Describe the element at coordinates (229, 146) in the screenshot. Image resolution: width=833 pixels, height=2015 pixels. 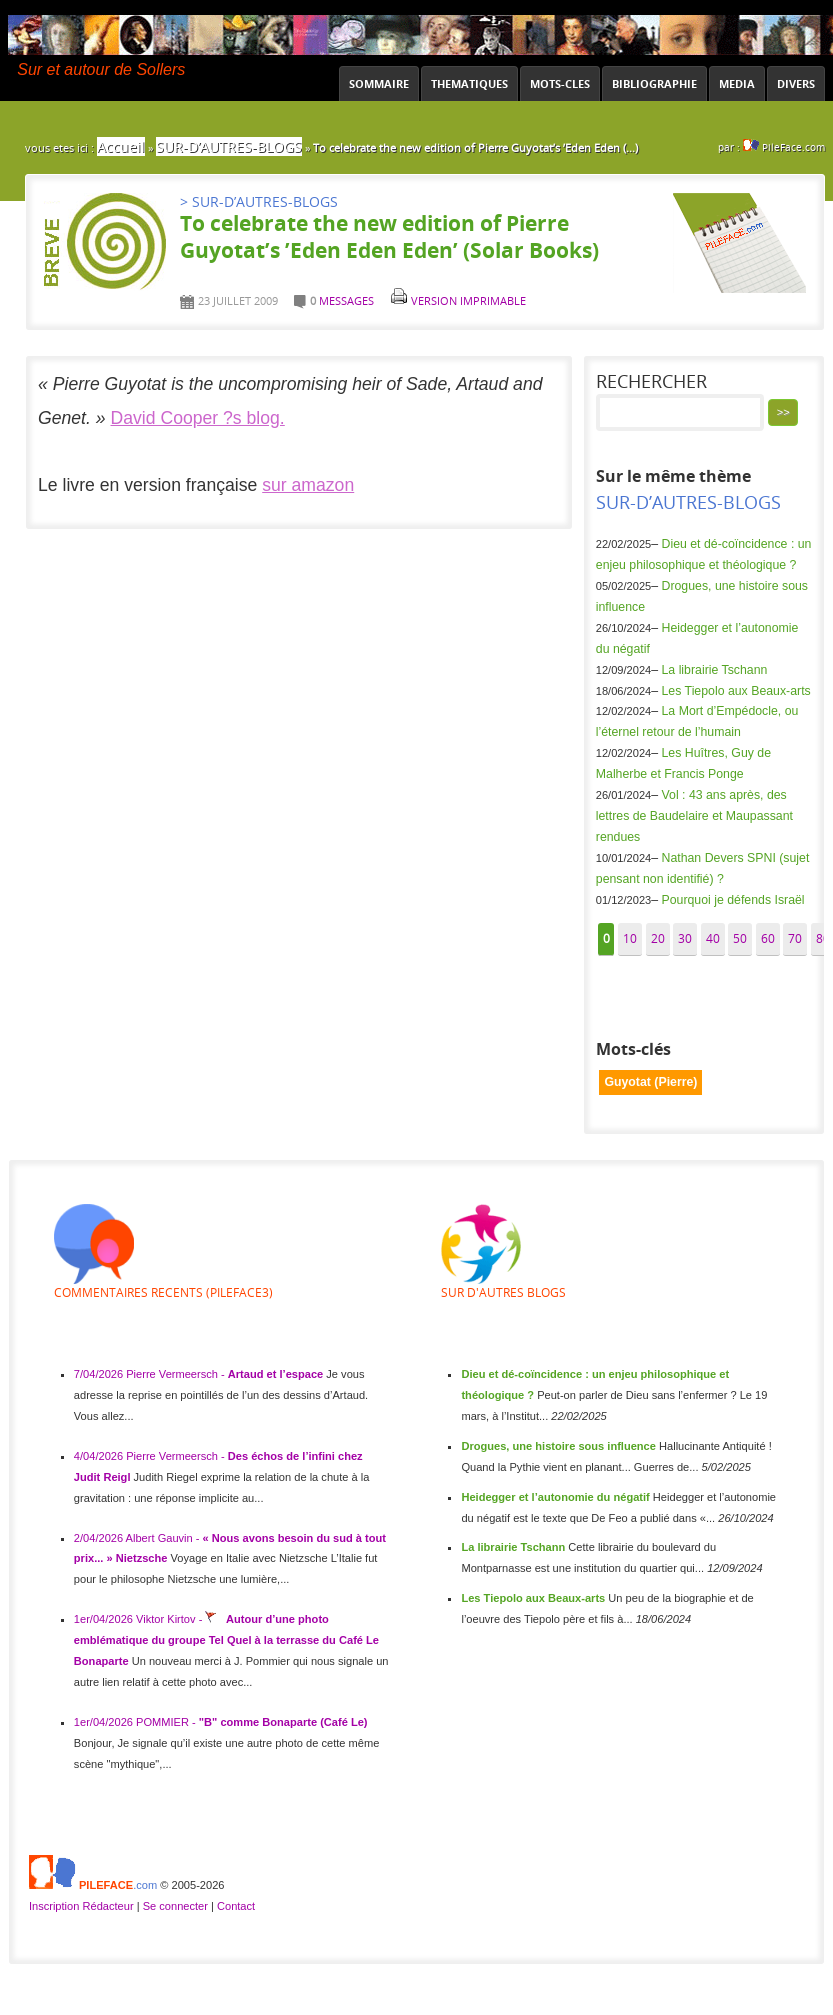
I see `SUR-D’AUTRES-BLOGS` at that location.